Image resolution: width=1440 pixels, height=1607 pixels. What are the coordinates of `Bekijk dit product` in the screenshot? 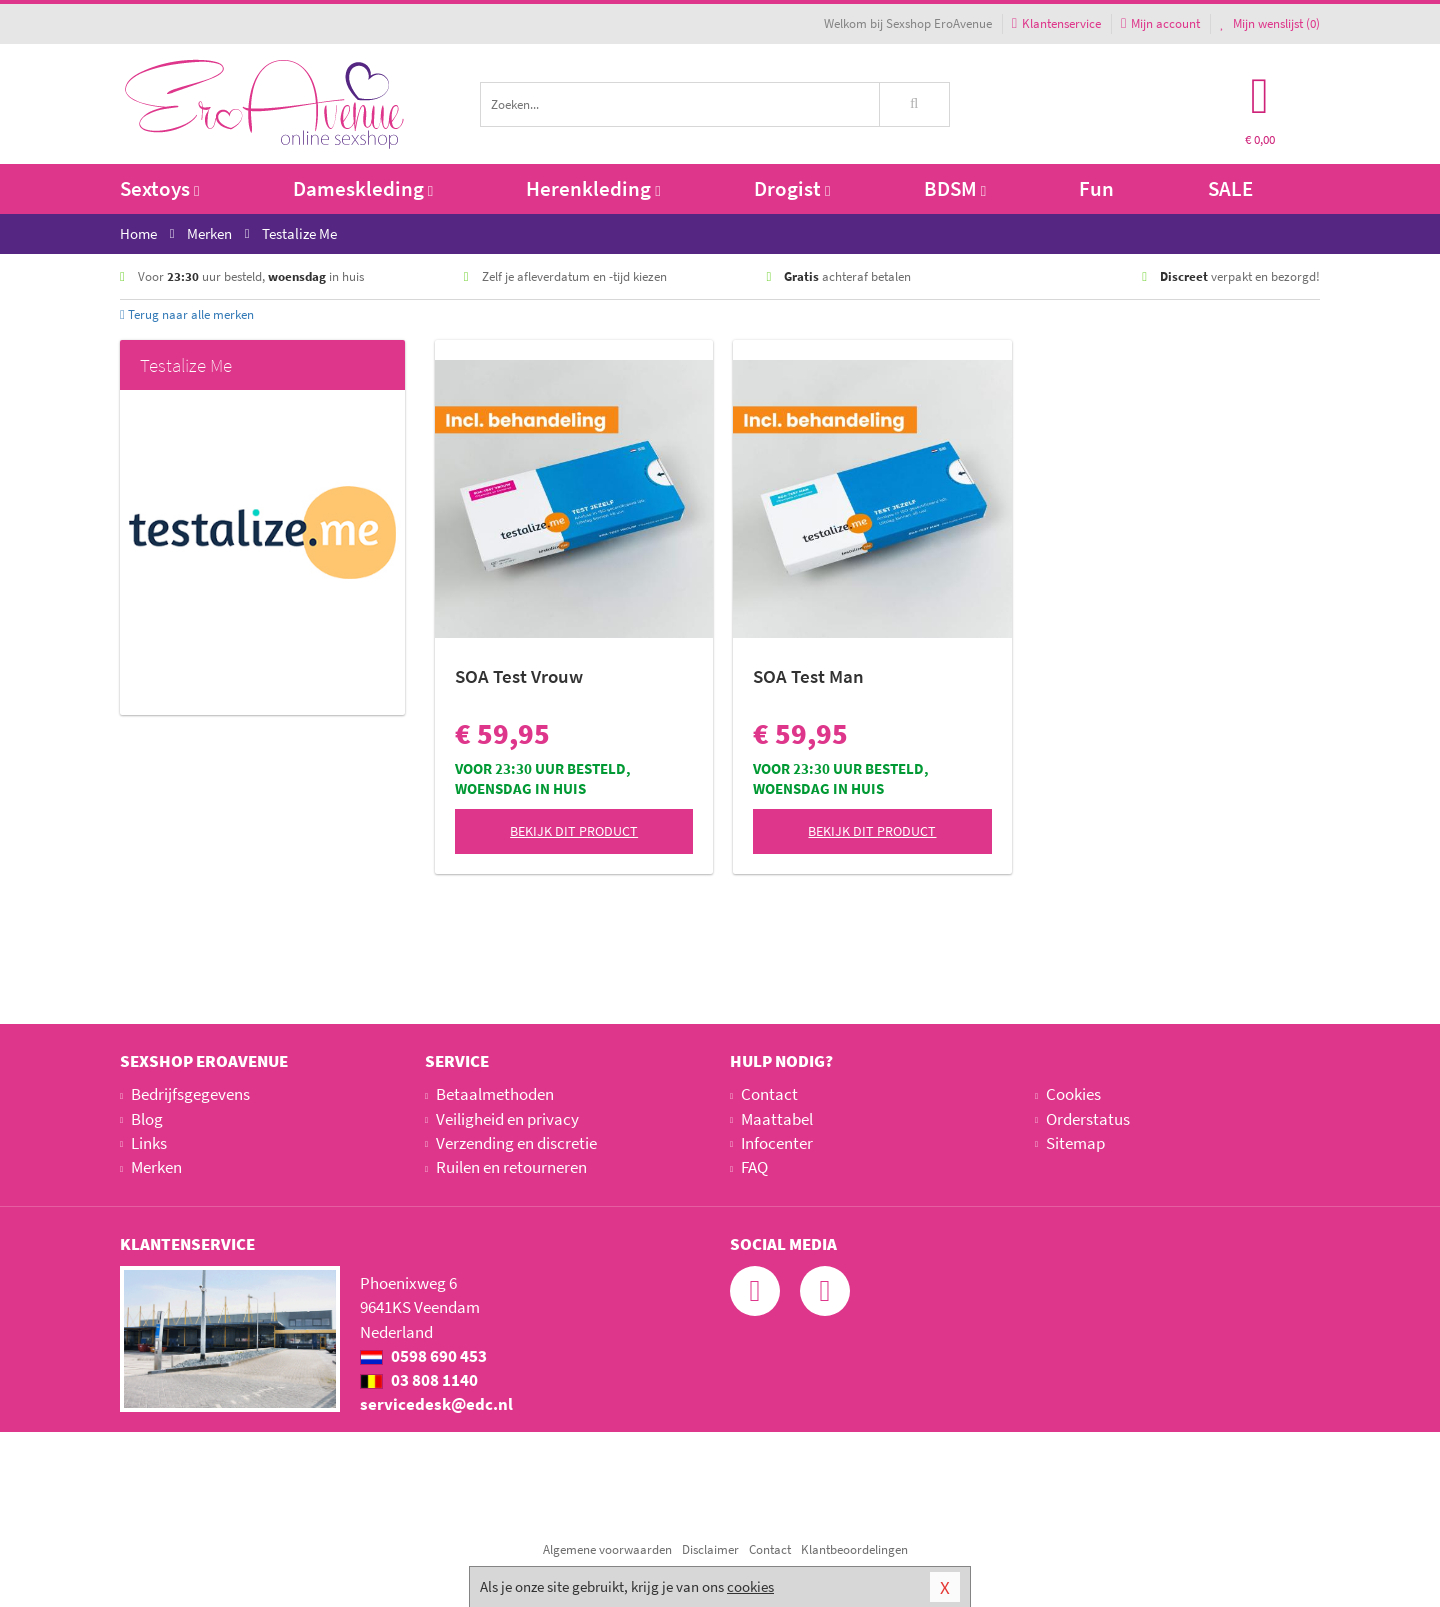 It's located at (574, 831).